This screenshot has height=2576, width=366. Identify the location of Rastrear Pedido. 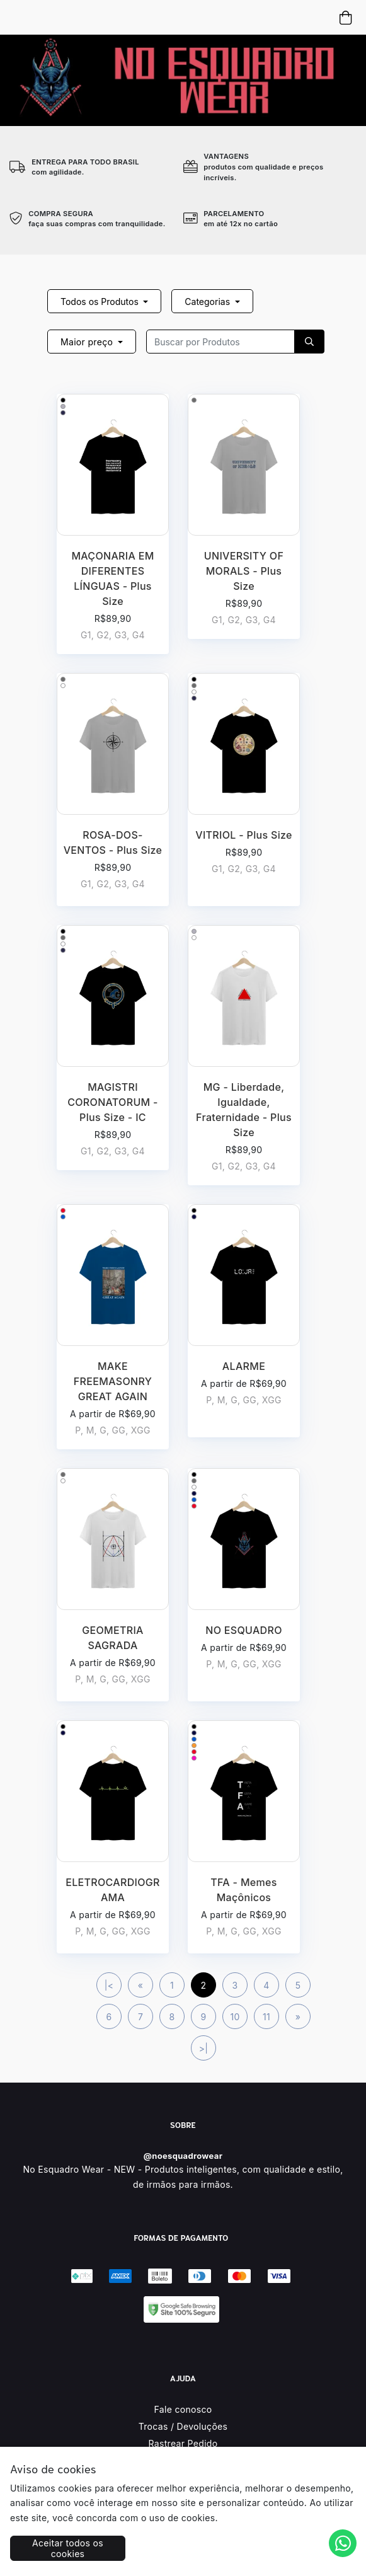
(183, 2443).